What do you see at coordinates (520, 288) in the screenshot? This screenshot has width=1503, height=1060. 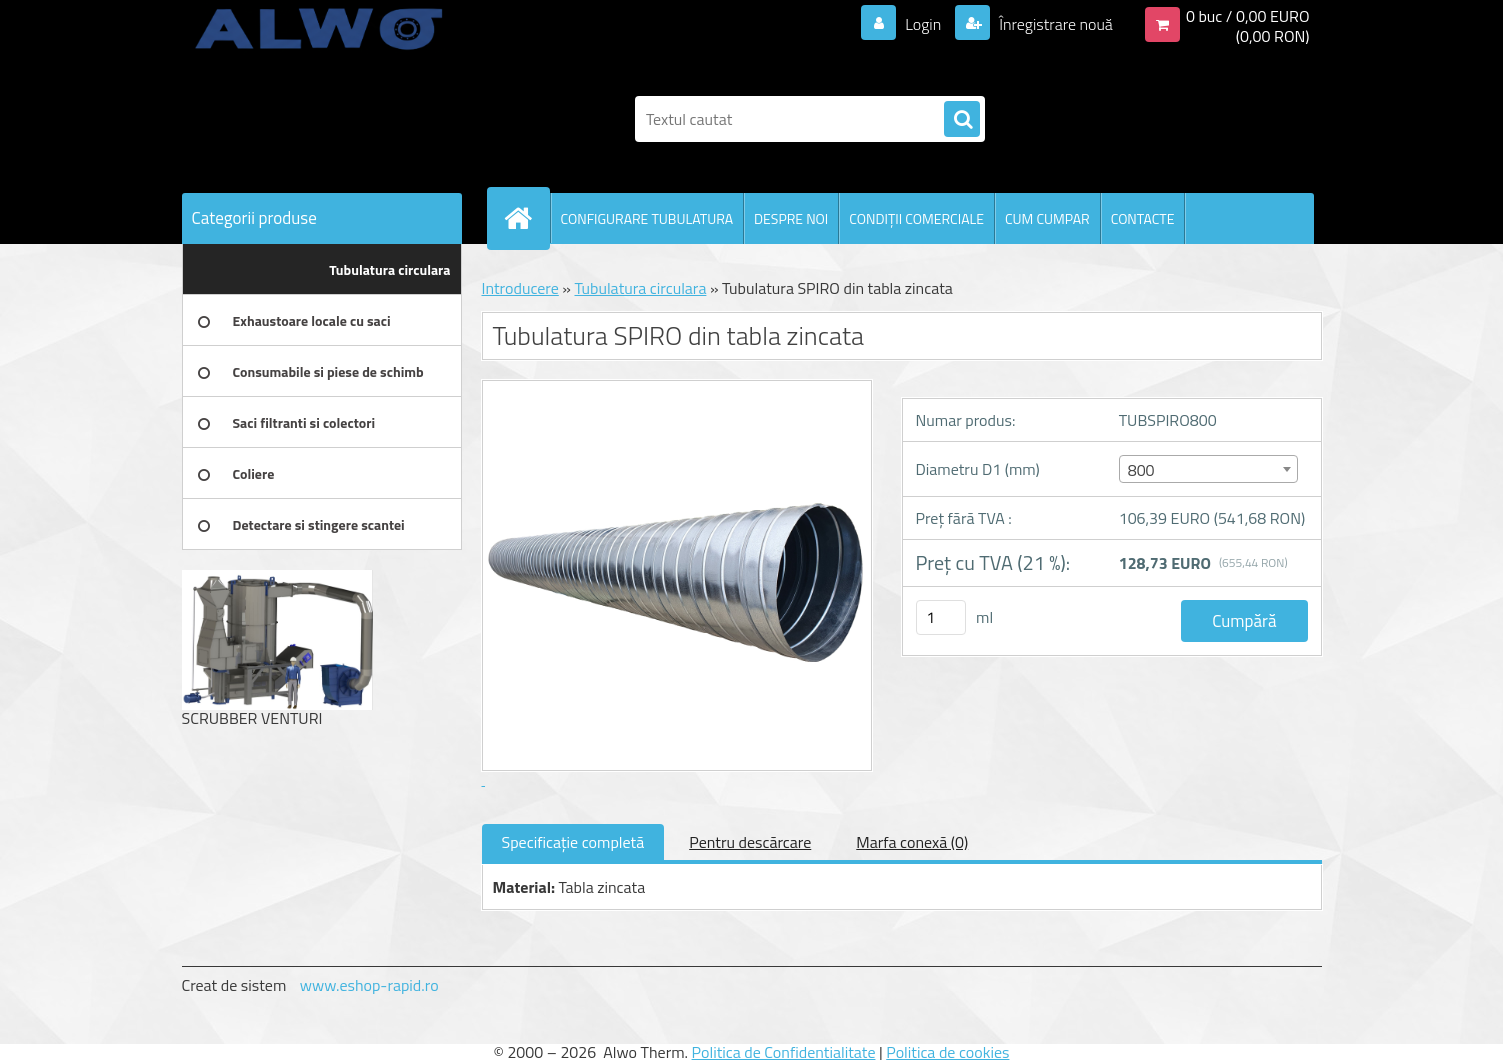 I see `Introducere` at bounding box center [520, 288].